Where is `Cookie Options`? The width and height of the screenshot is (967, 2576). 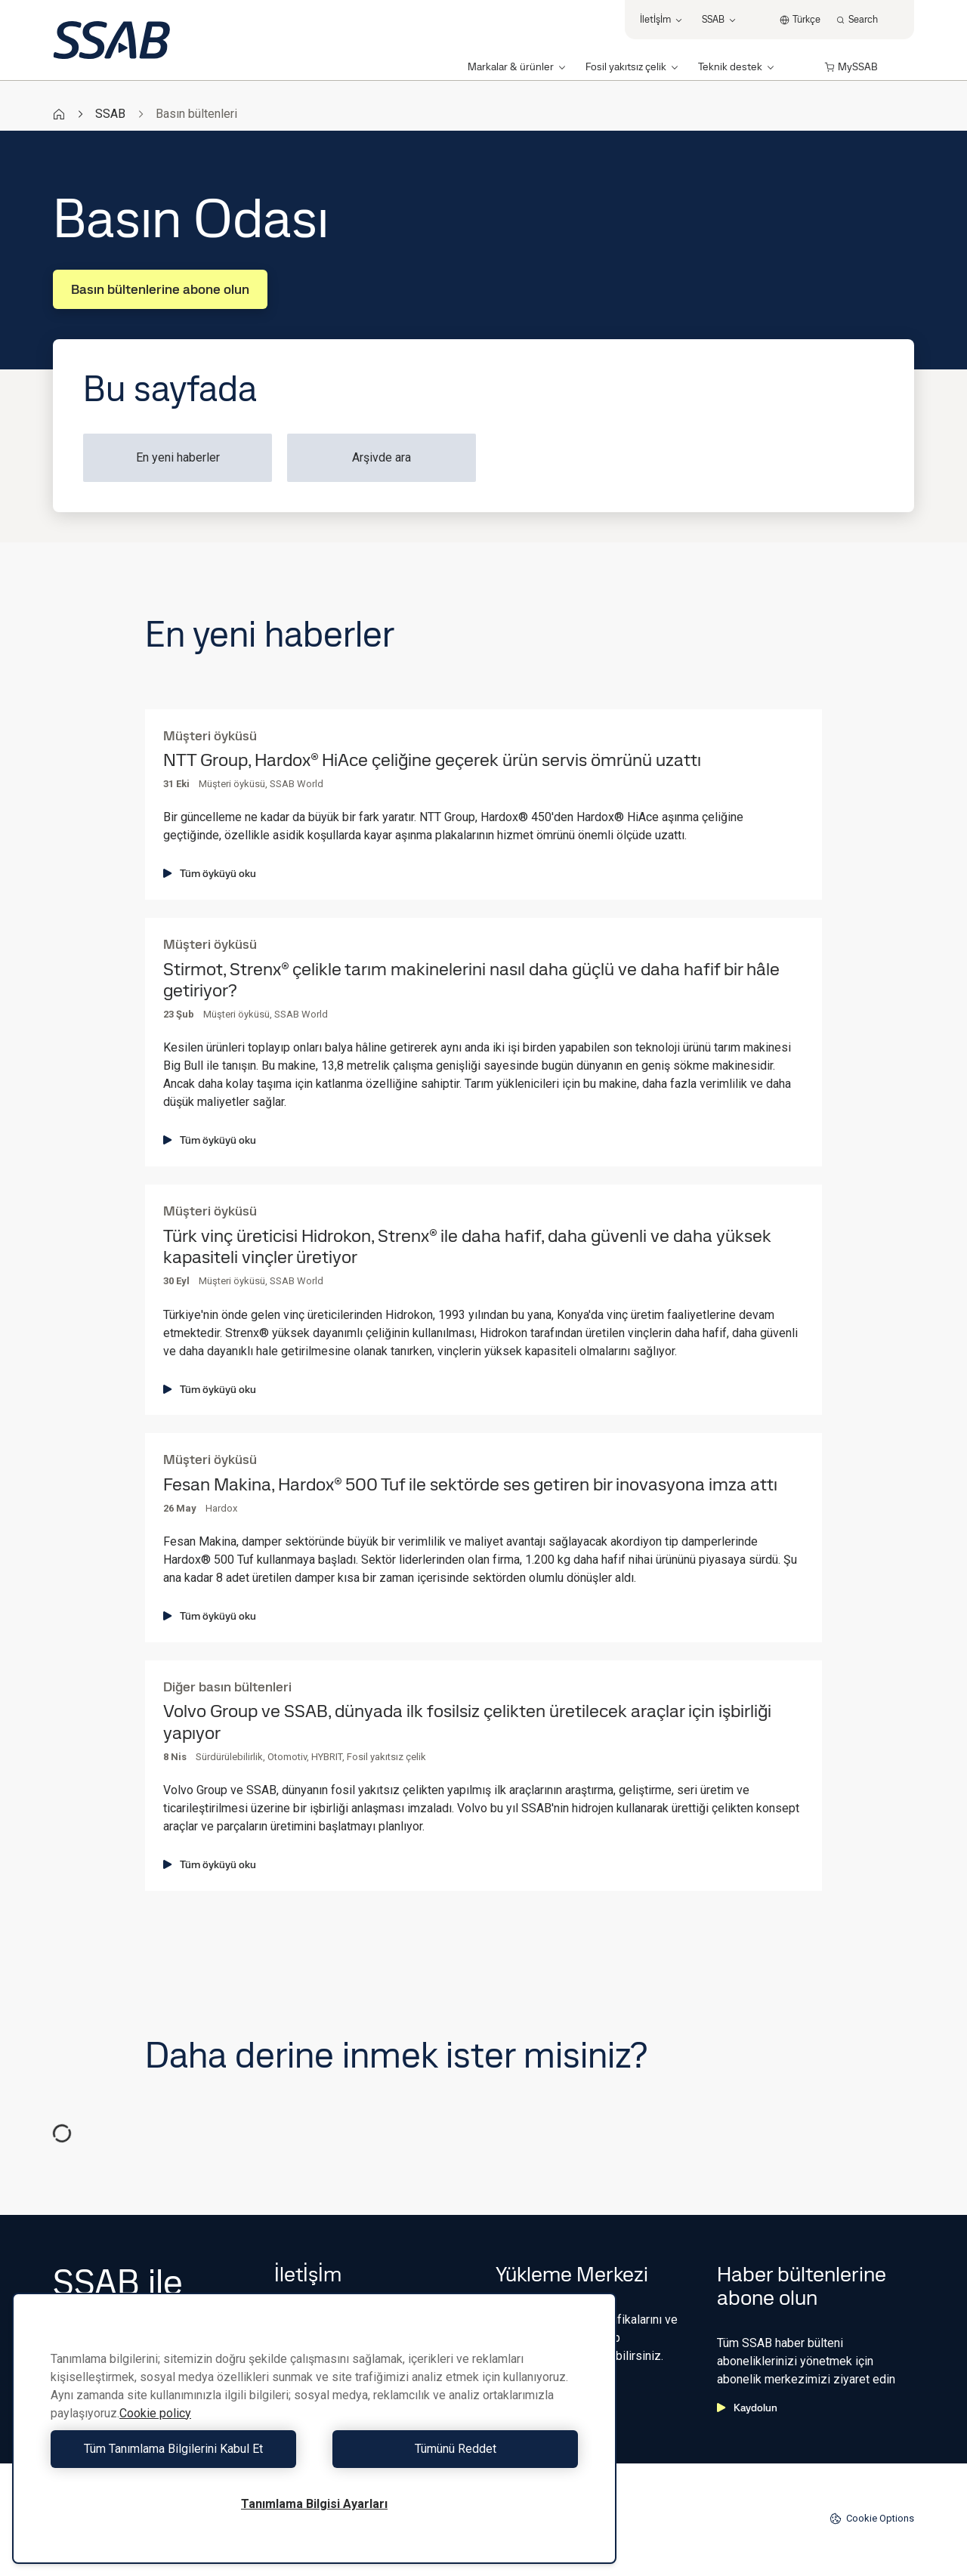 Cookie Options is located at coordinates (872, 2519).